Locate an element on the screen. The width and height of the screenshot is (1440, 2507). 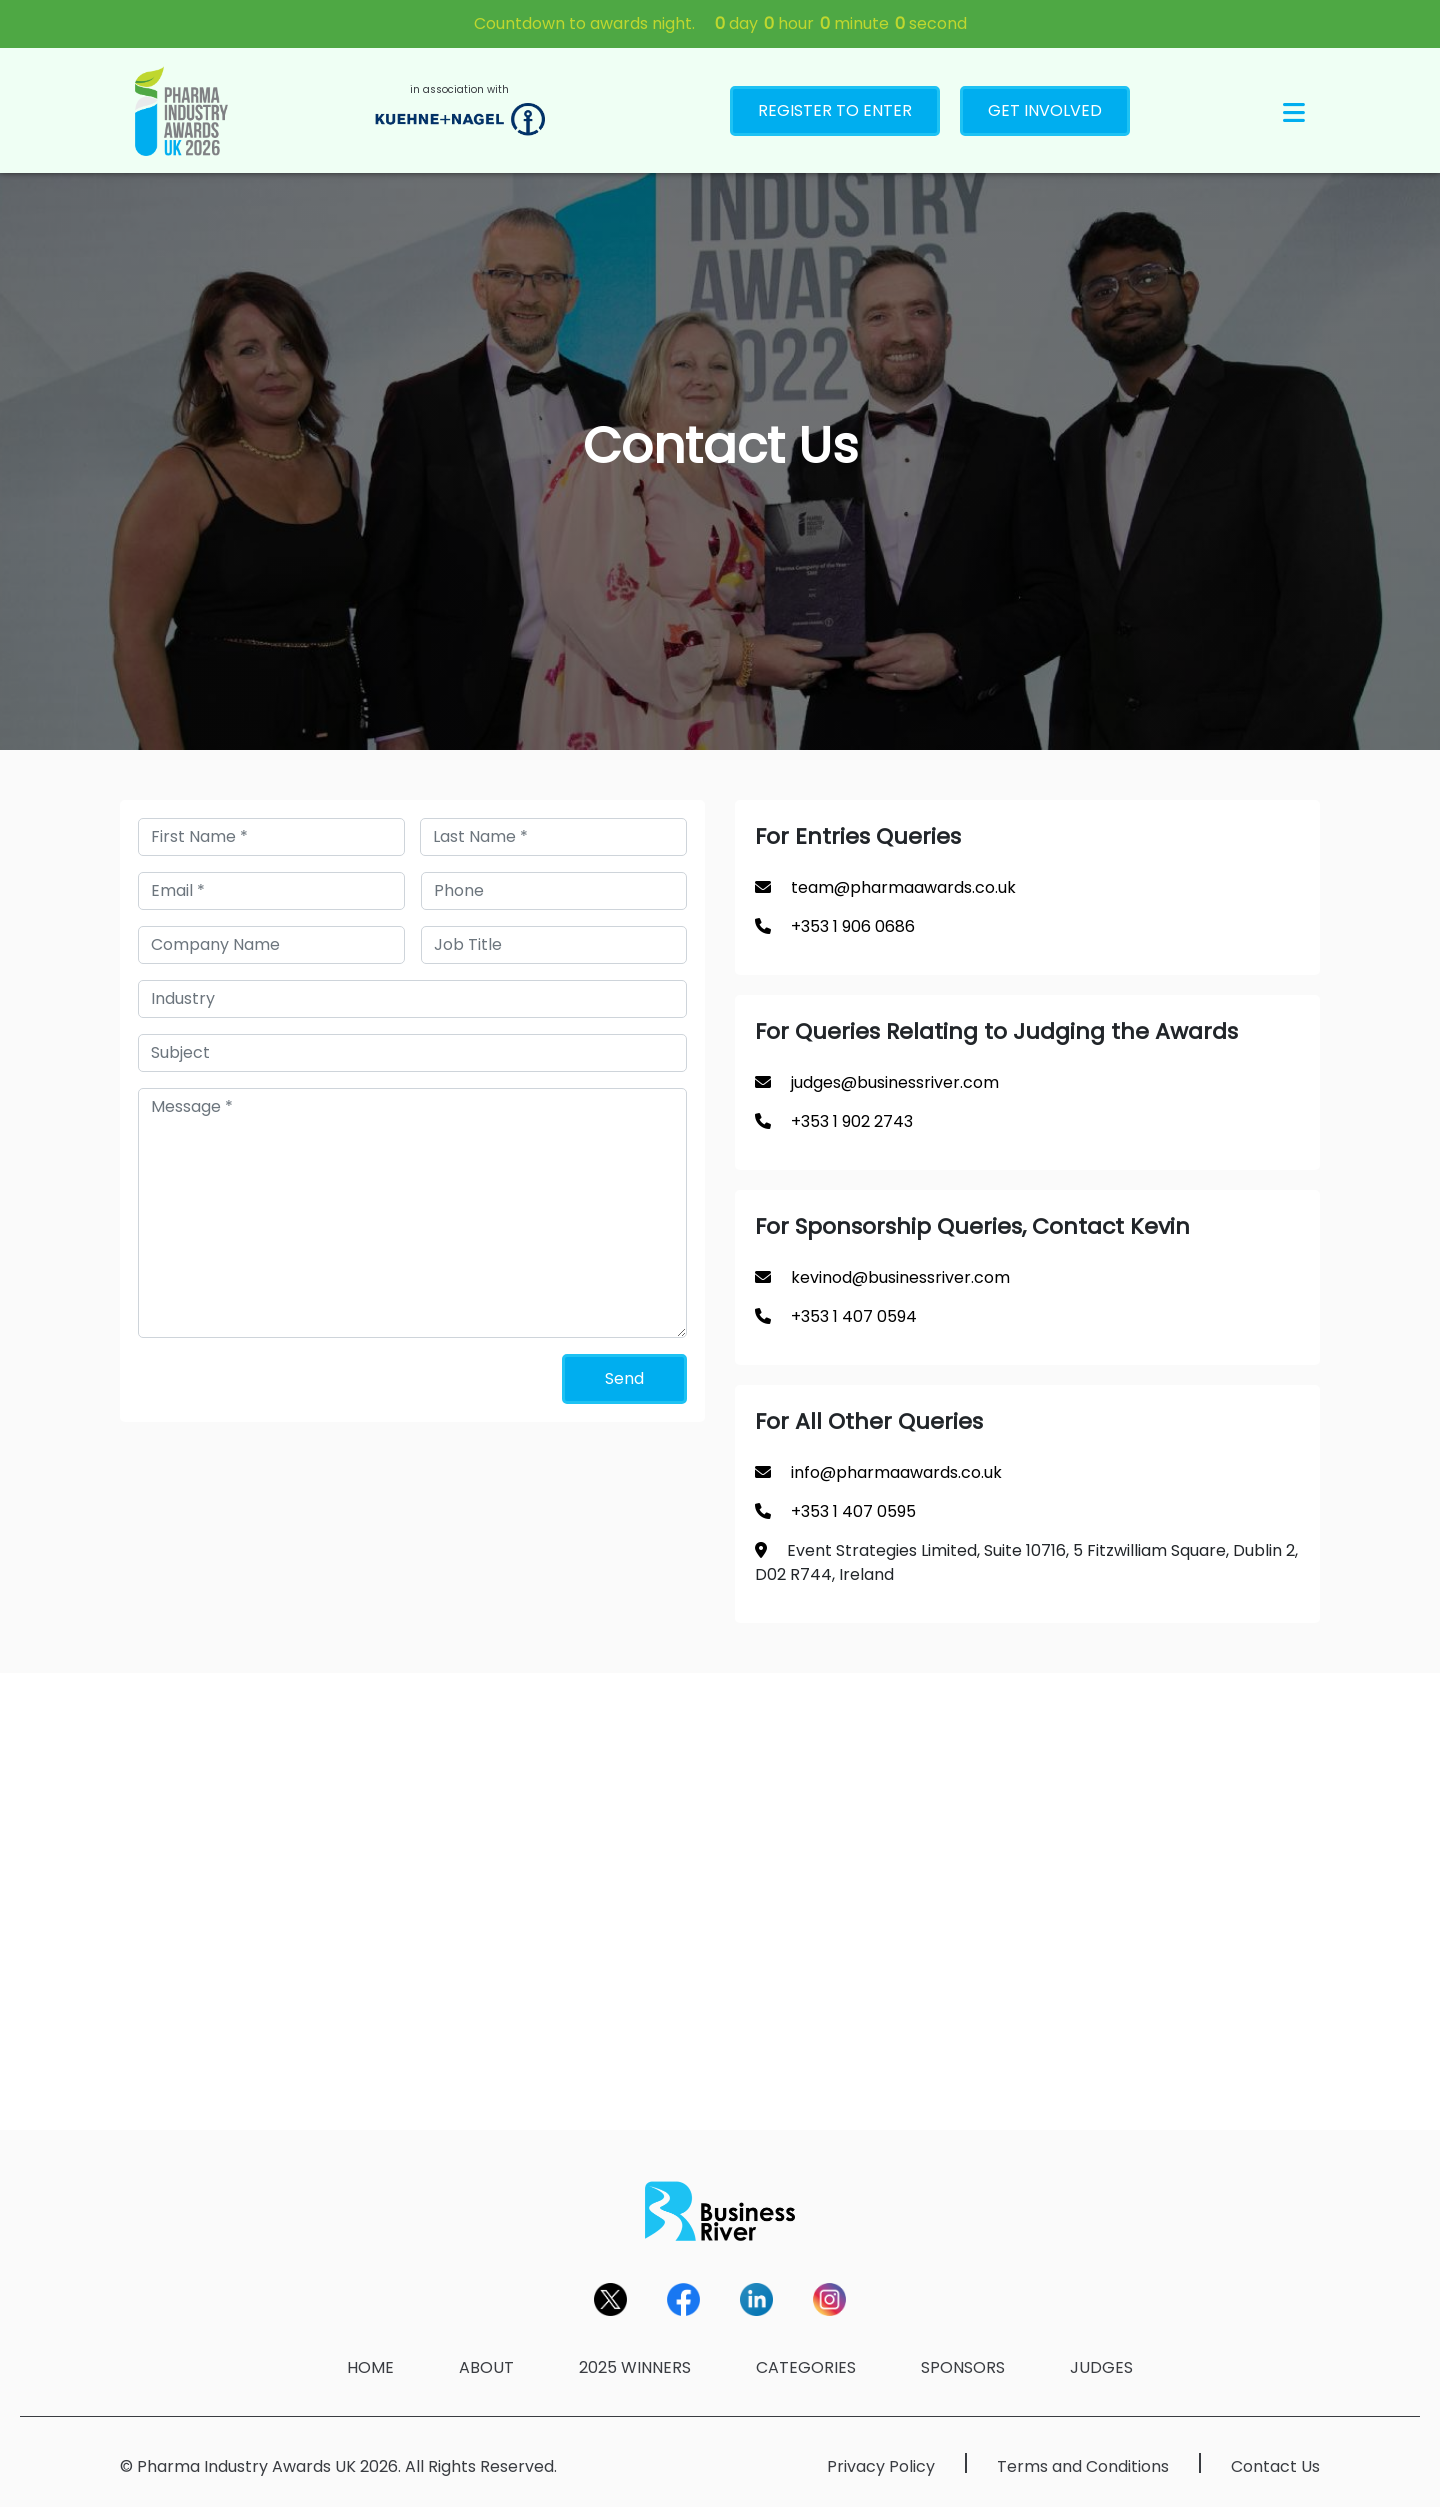
CATEGORIES is located at coordinates (806, 2367).